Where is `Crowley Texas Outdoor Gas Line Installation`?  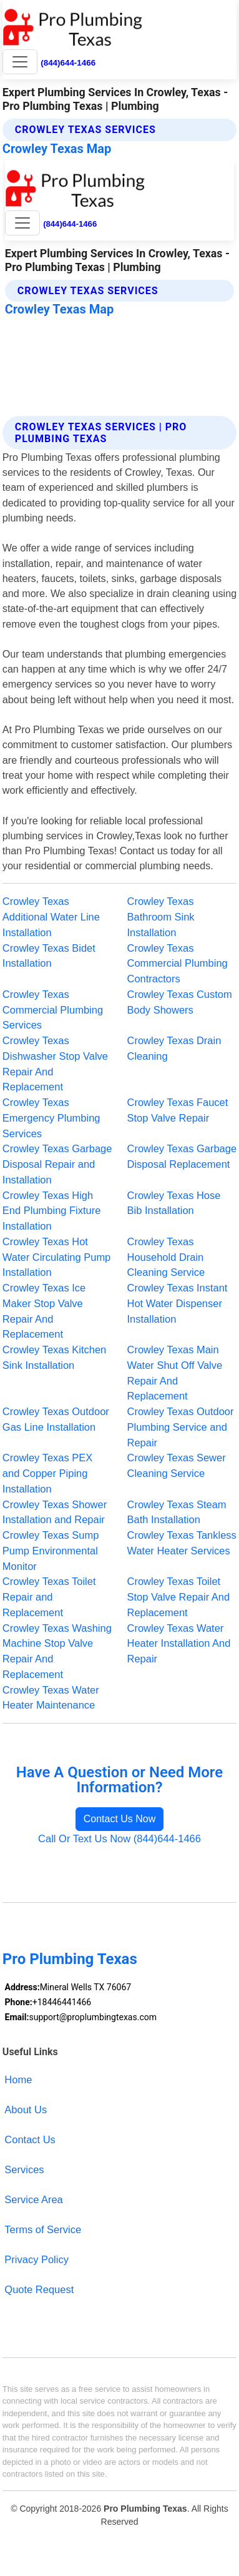
Crowley Texas Outdoor Gas Line Installation is located at coordinates (55, 1419).